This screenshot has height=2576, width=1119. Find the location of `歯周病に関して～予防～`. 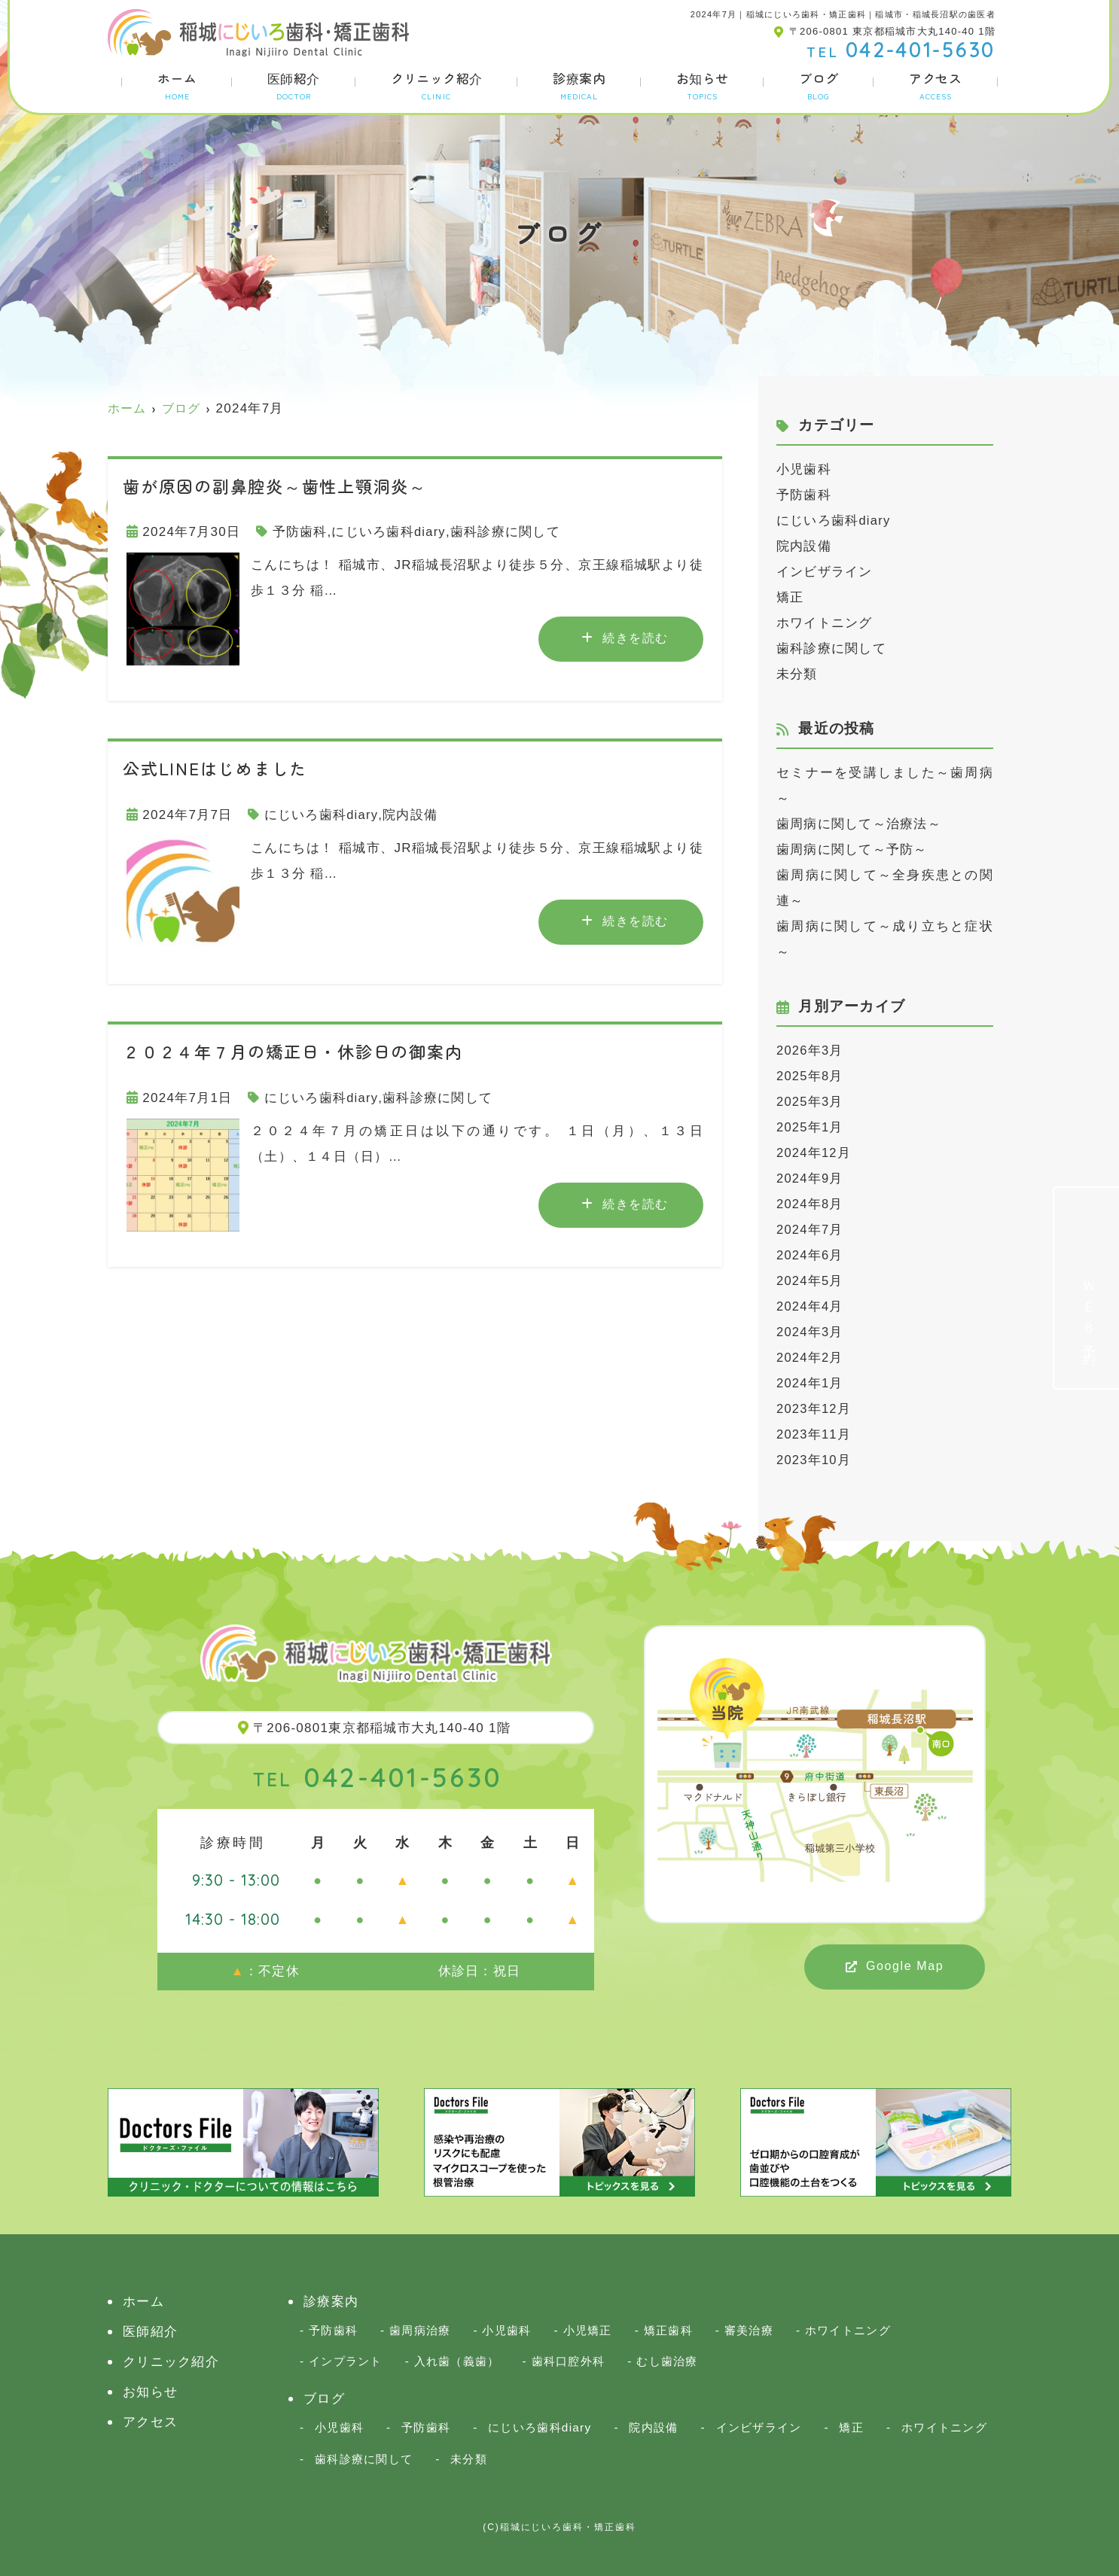

歯周病に関して～予防～ is located at coordinates (852, 849).